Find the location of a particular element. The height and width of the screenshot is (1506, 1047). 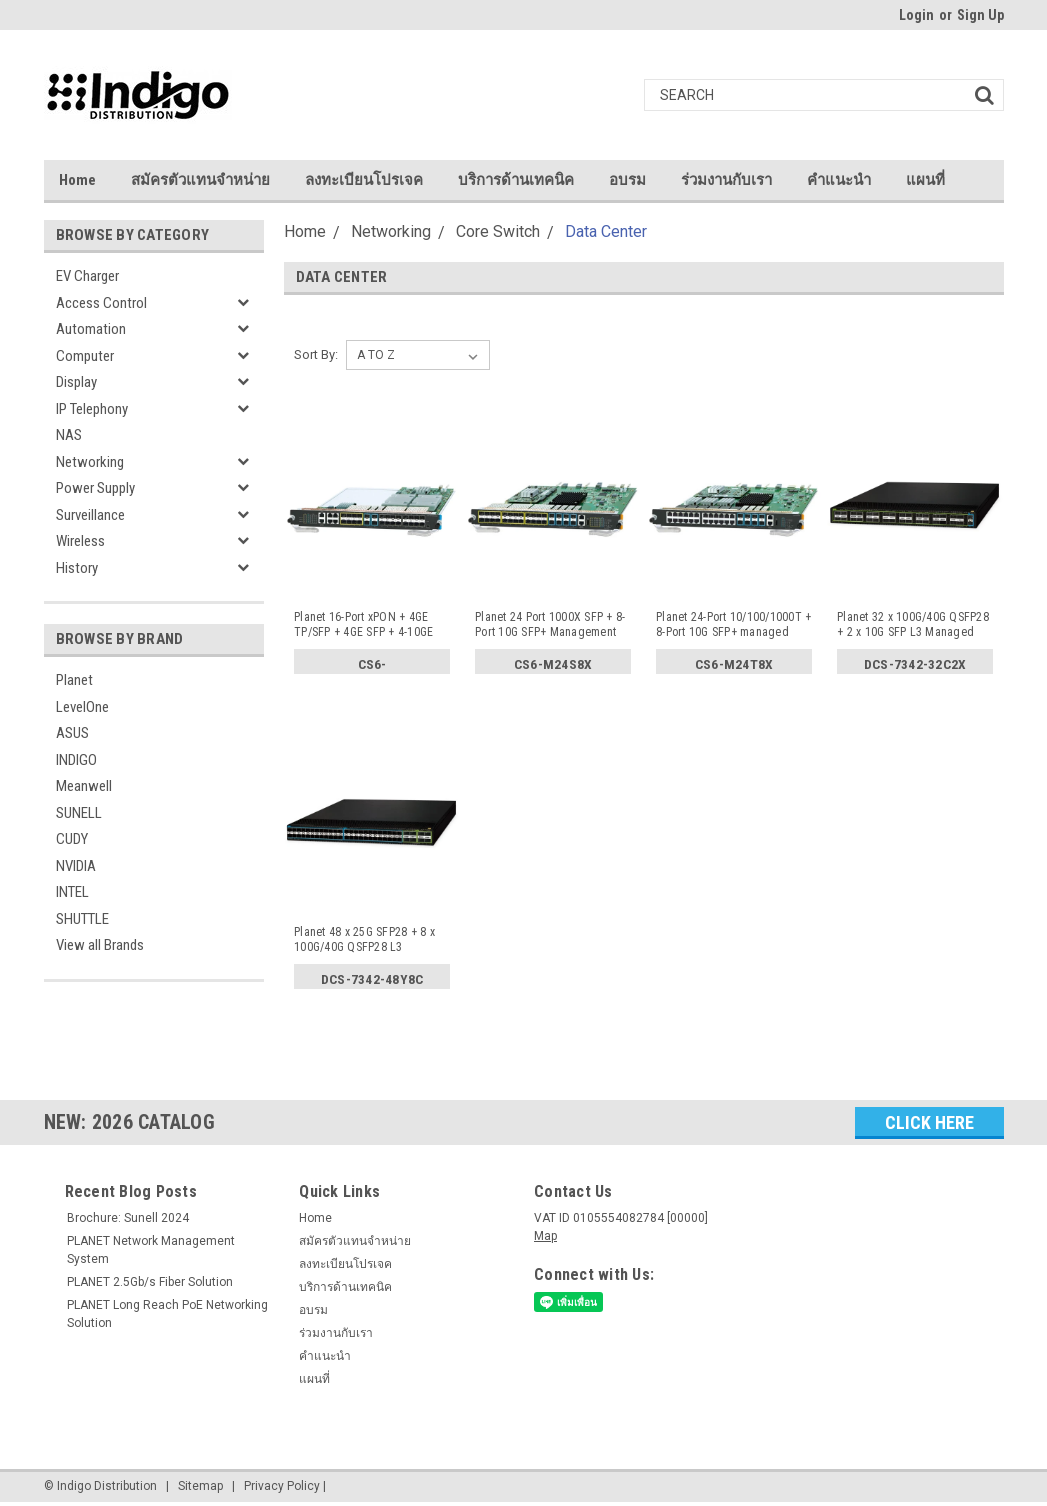

ร่วมงานกับเรา is located at coordinates (726, 180).